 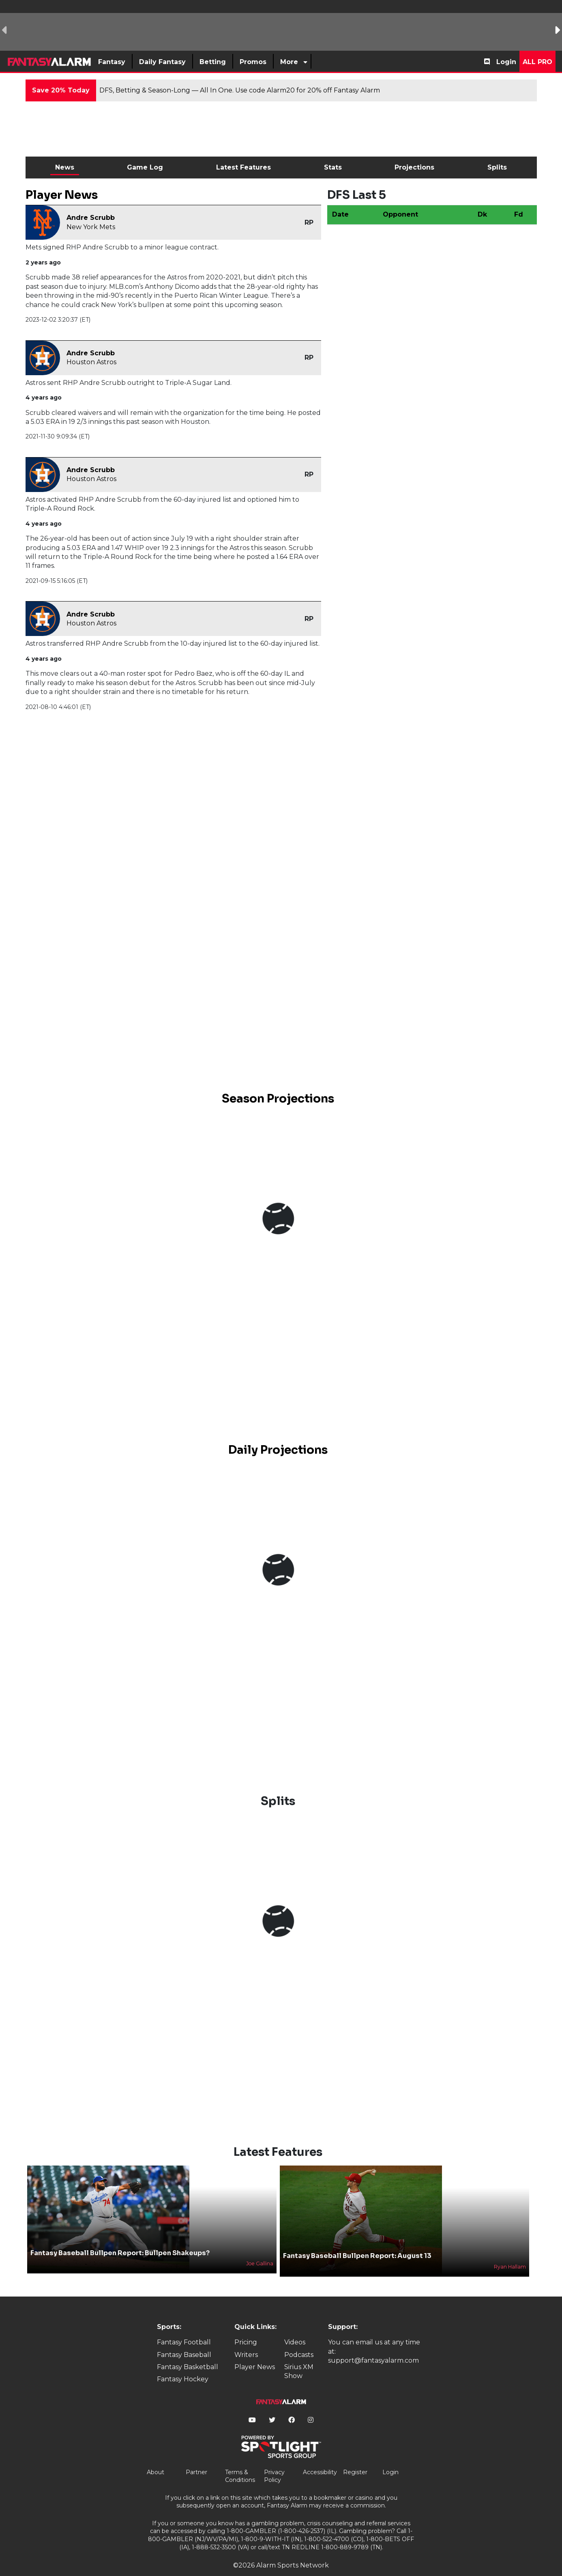 I want to click on Splits, so click(x=497, y=167).